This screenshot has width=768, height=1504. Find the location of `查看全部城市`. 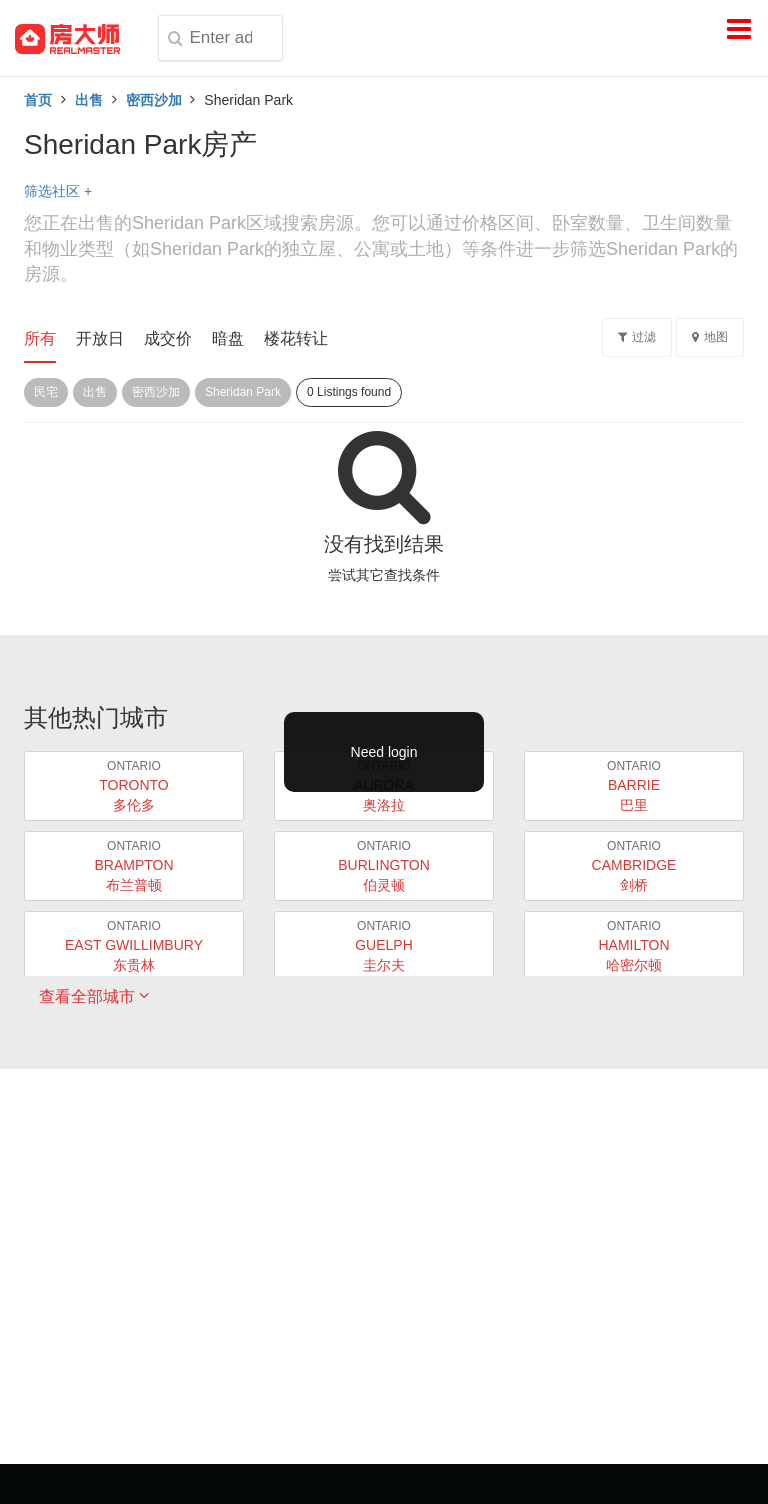

查看全部城市 is located at coordinates (94, 996).